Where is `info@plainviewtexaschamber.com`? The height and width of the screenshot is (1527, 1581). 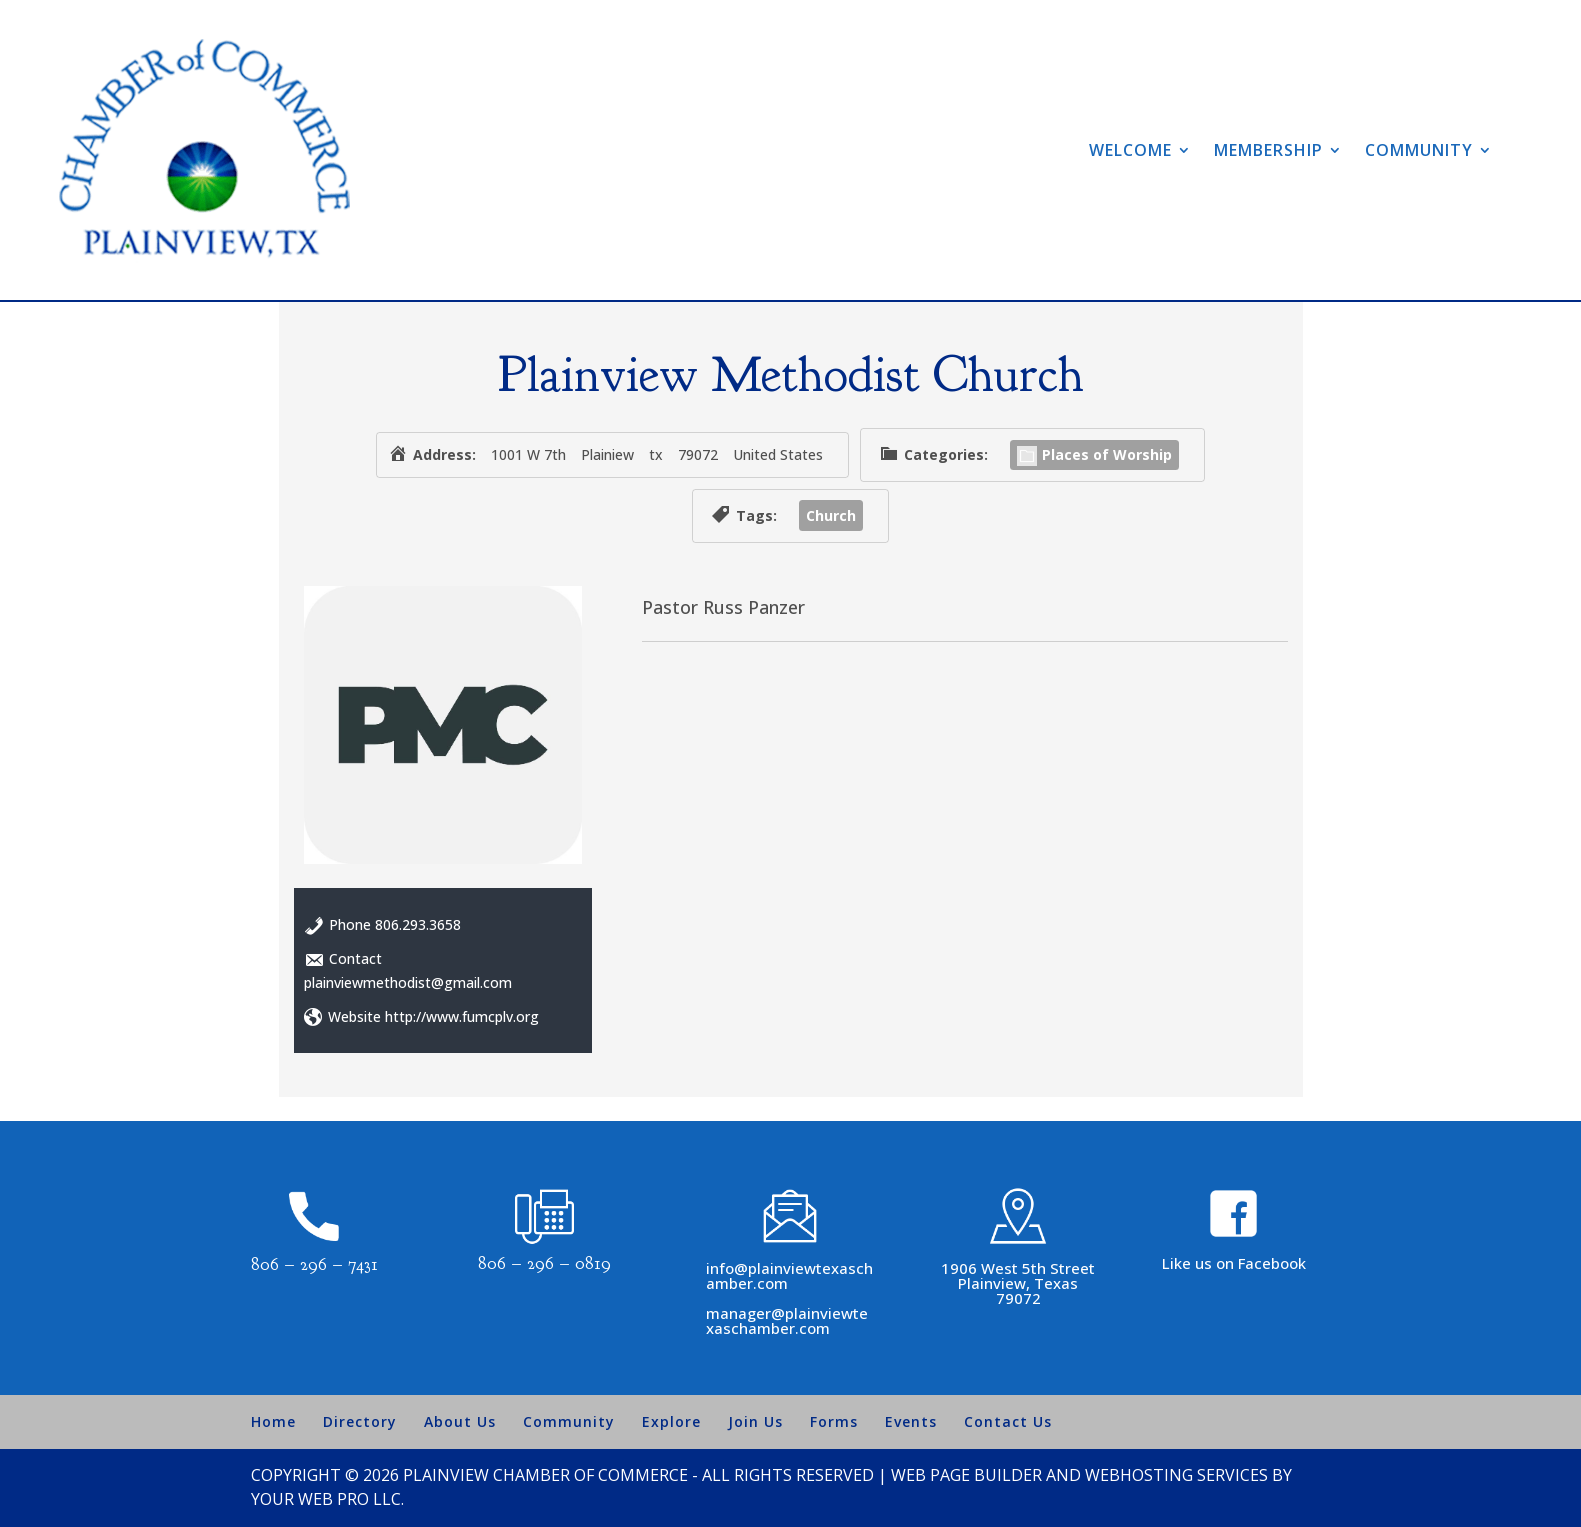 info@plainviewtexaschamber.com is located at coordinates (789, 1275).